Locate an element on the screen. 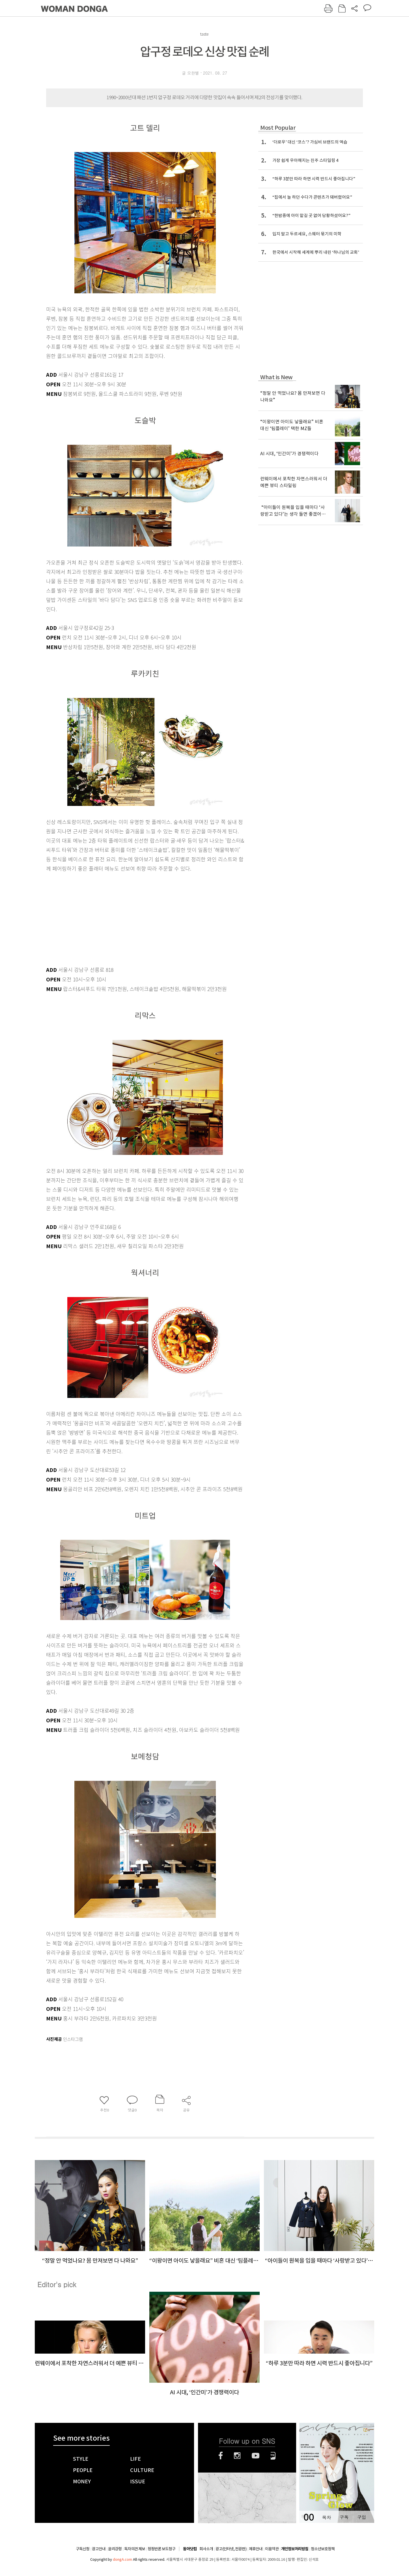 The width and height of the screenshot is (409, 2576). 유튜브 is located at coordinates (255, 2455).